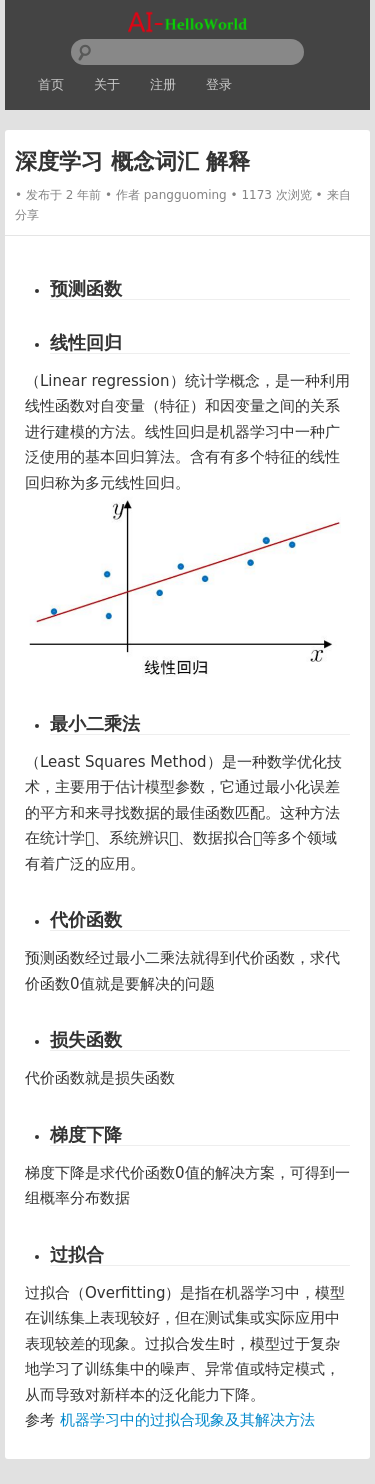 Image resolution: width=375 pixels, height=1484 pixels. What do you see at coordinates (51, 84) in the screenshot?
I see `首页` at bounding box center [51, 84].